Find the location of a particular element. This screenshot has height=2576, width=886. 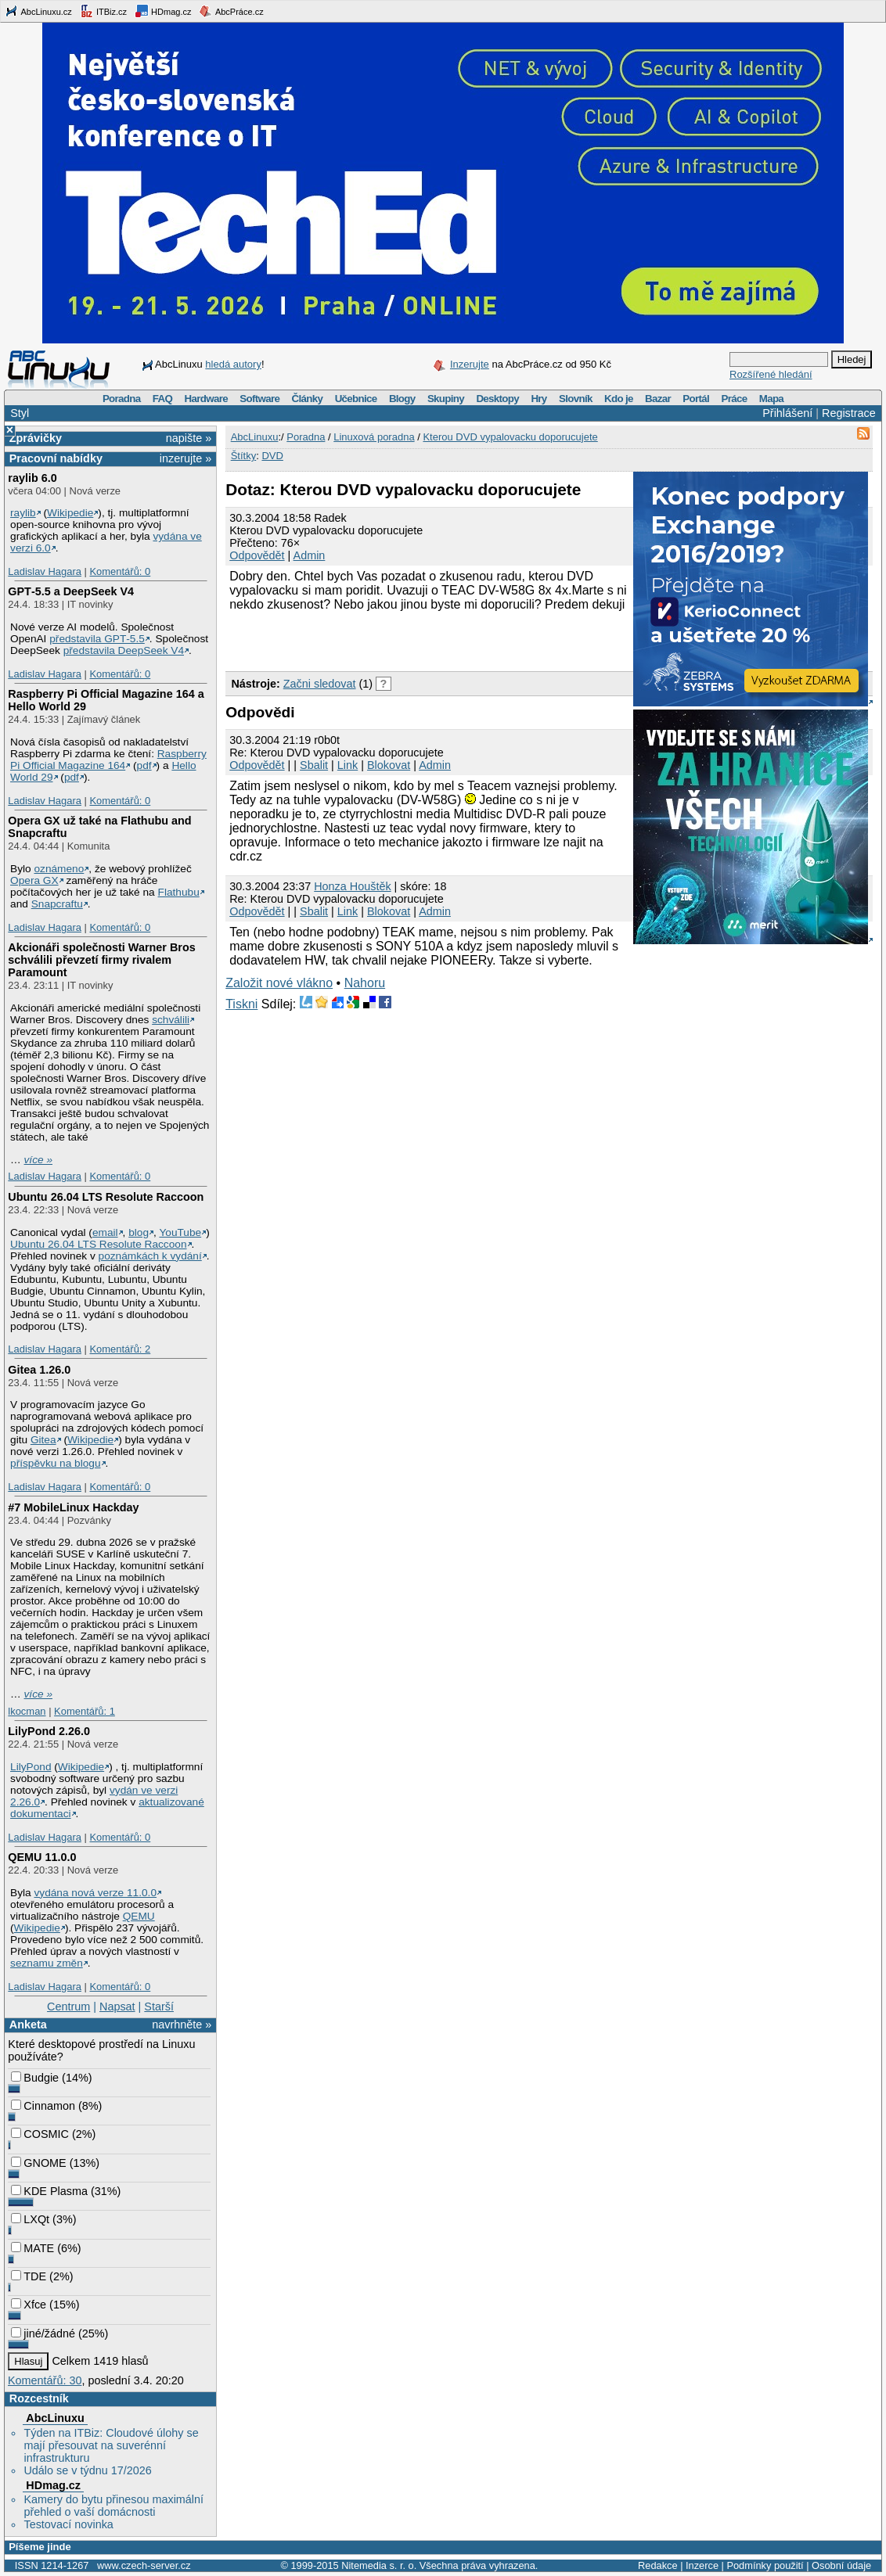

Událo se v týdnu 17/2026 is located at coordinates (87, 2470).